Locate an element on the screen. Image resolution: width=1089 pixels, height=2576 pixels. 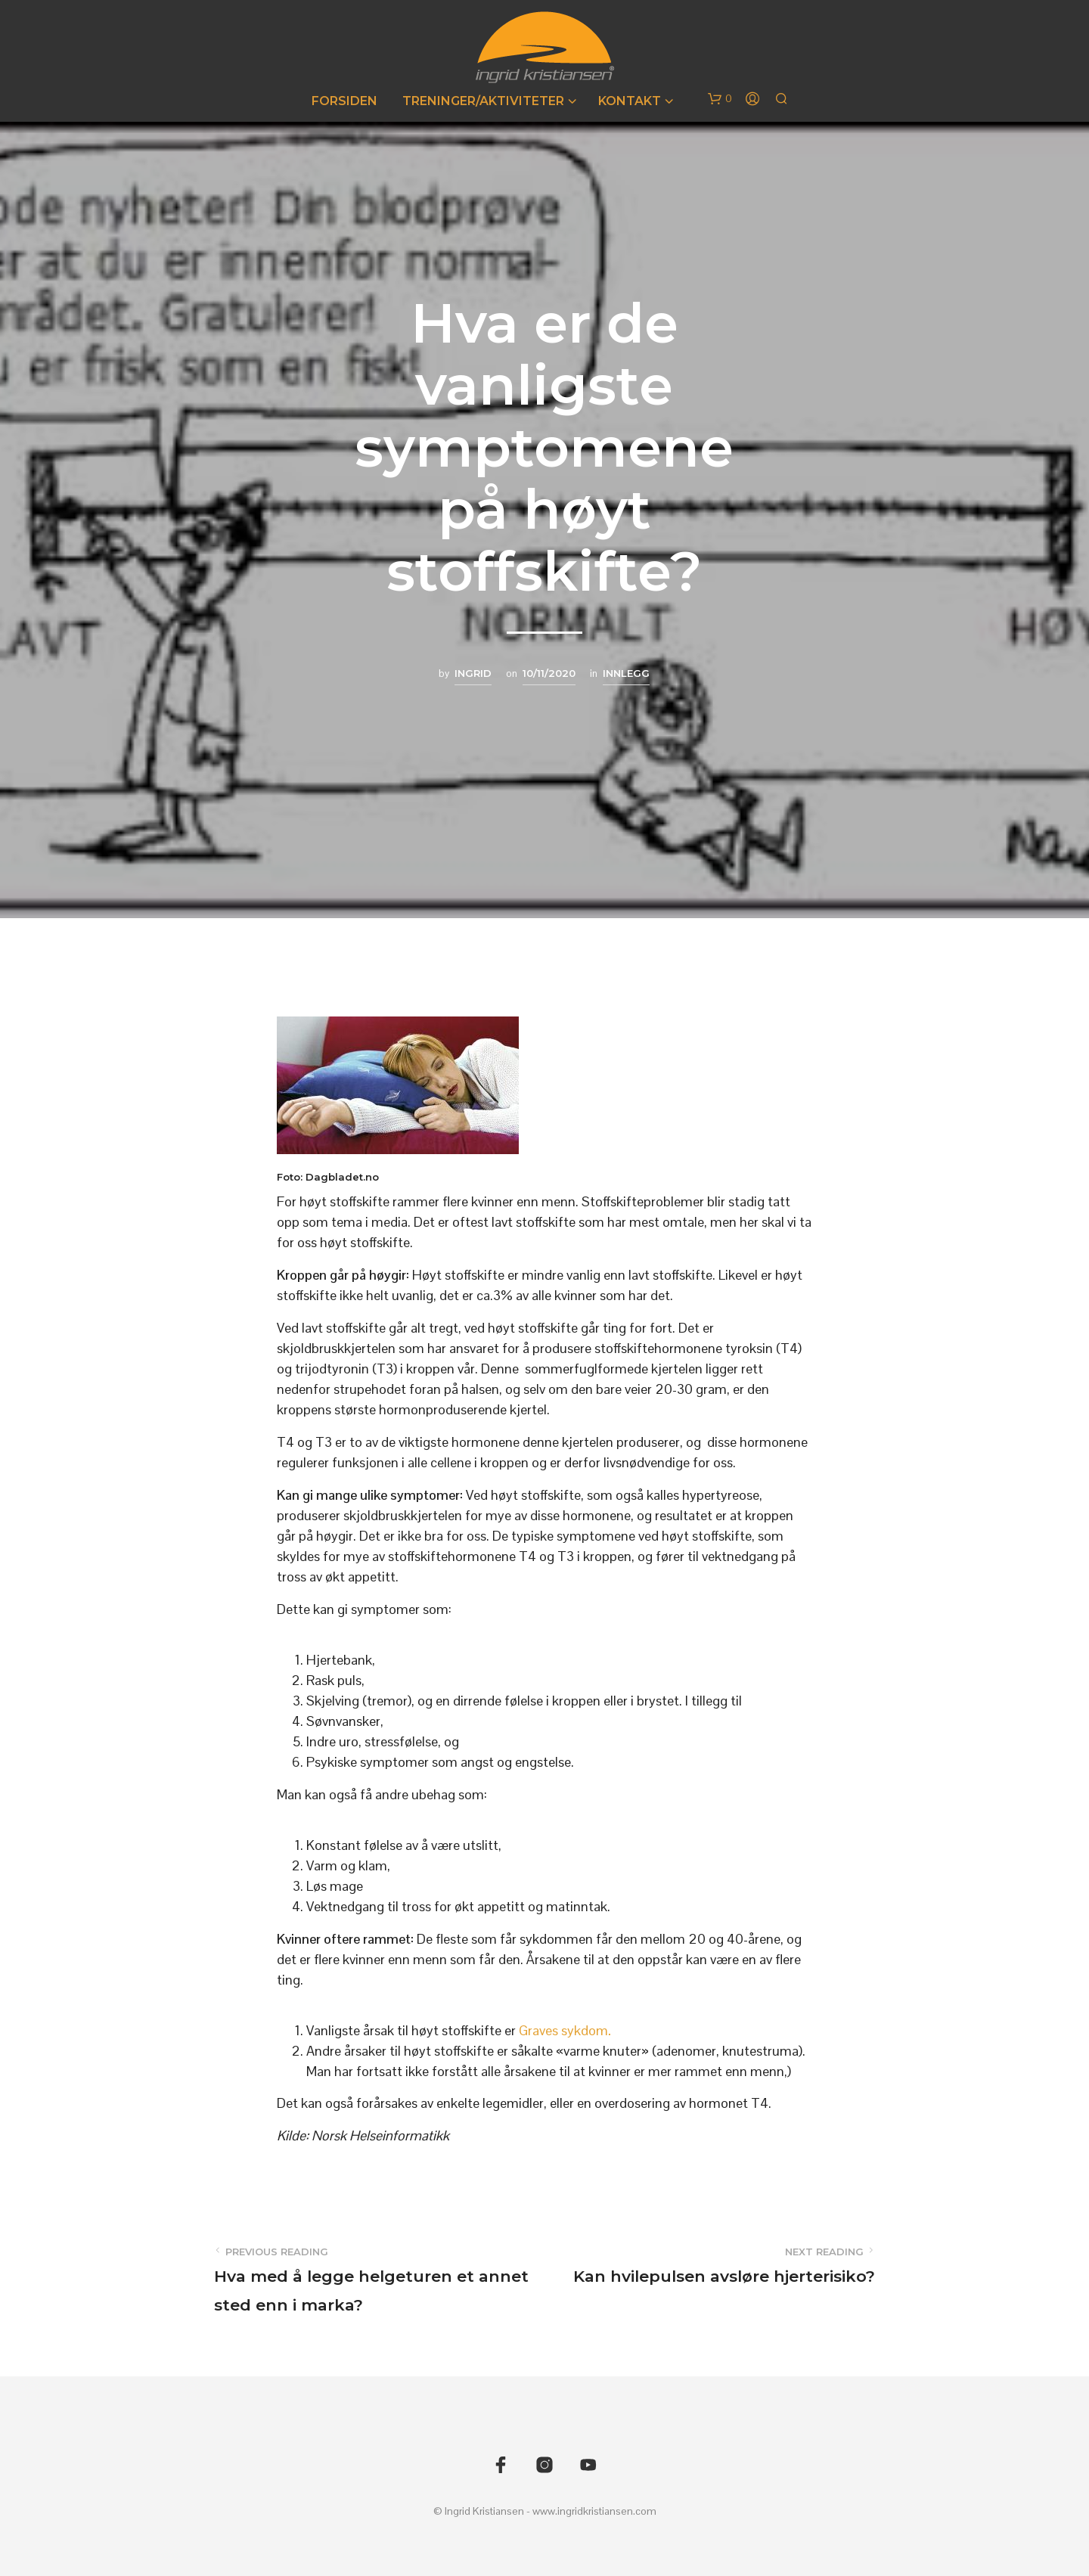
Forsiden is located at coordinates (344, 101).